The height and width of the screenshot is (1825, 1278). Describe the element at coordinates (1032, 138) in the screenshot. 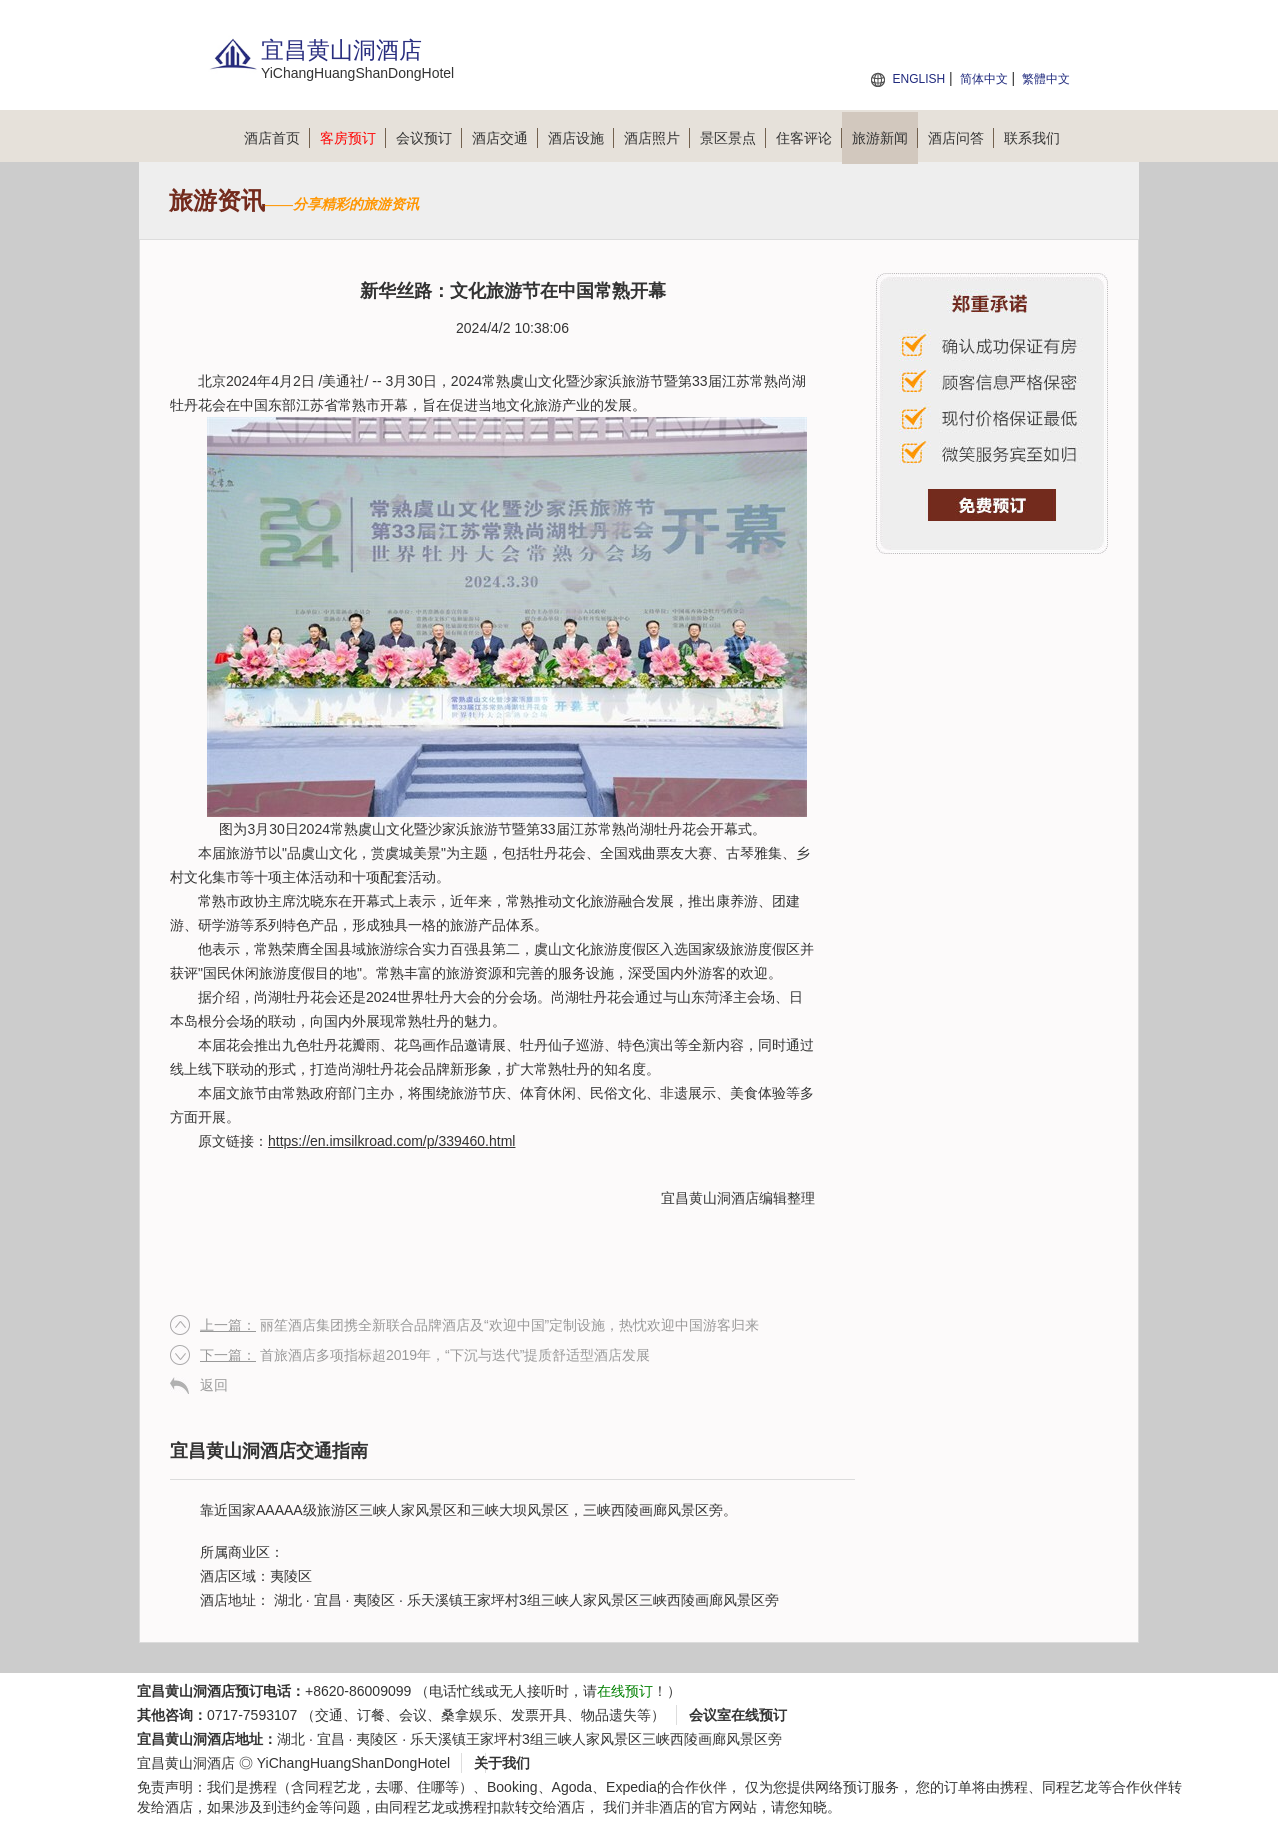

I see `联系我们` at that location.